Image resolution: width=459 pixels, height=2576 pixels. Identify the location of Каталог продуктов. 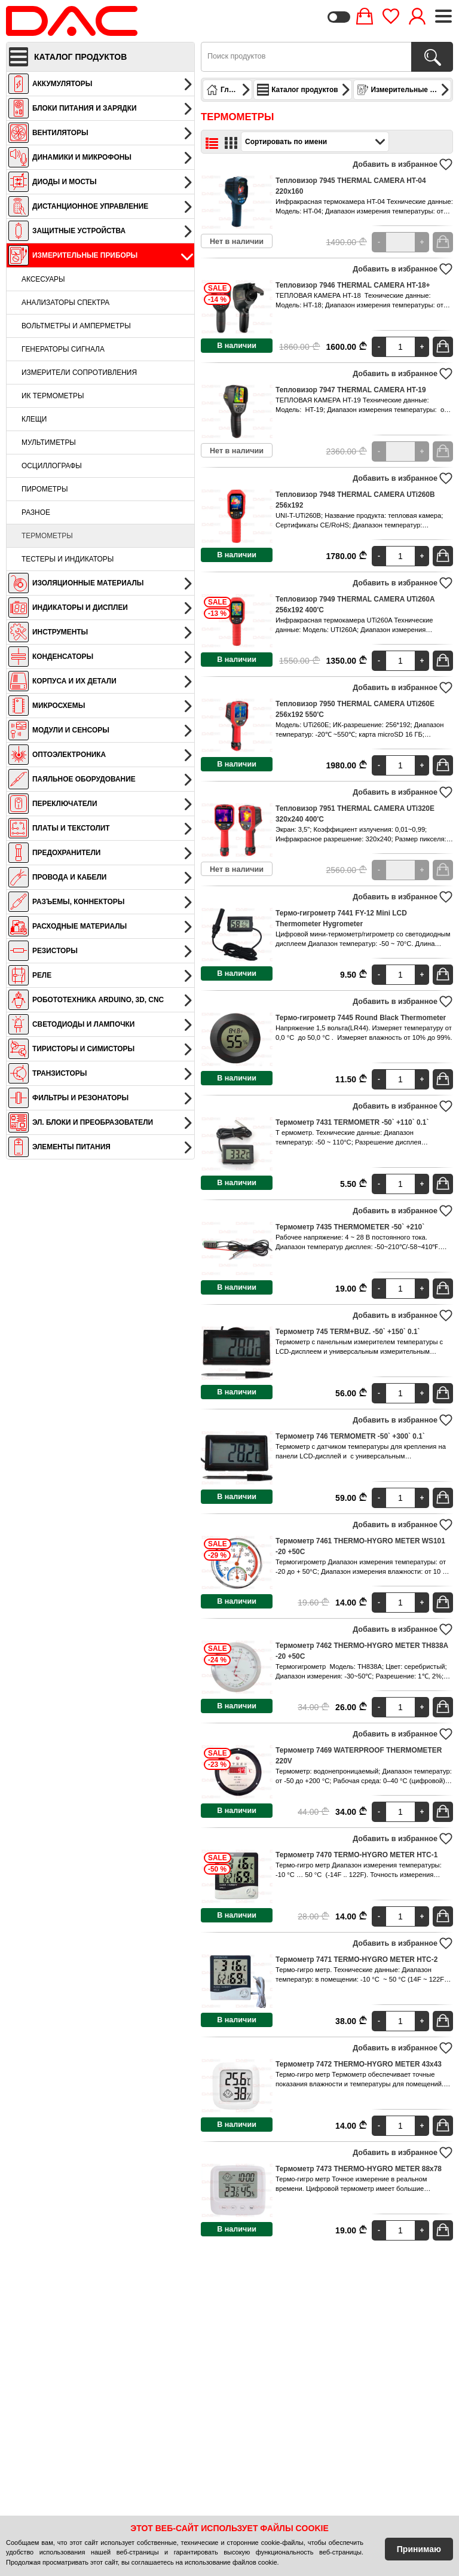
(303, 90).